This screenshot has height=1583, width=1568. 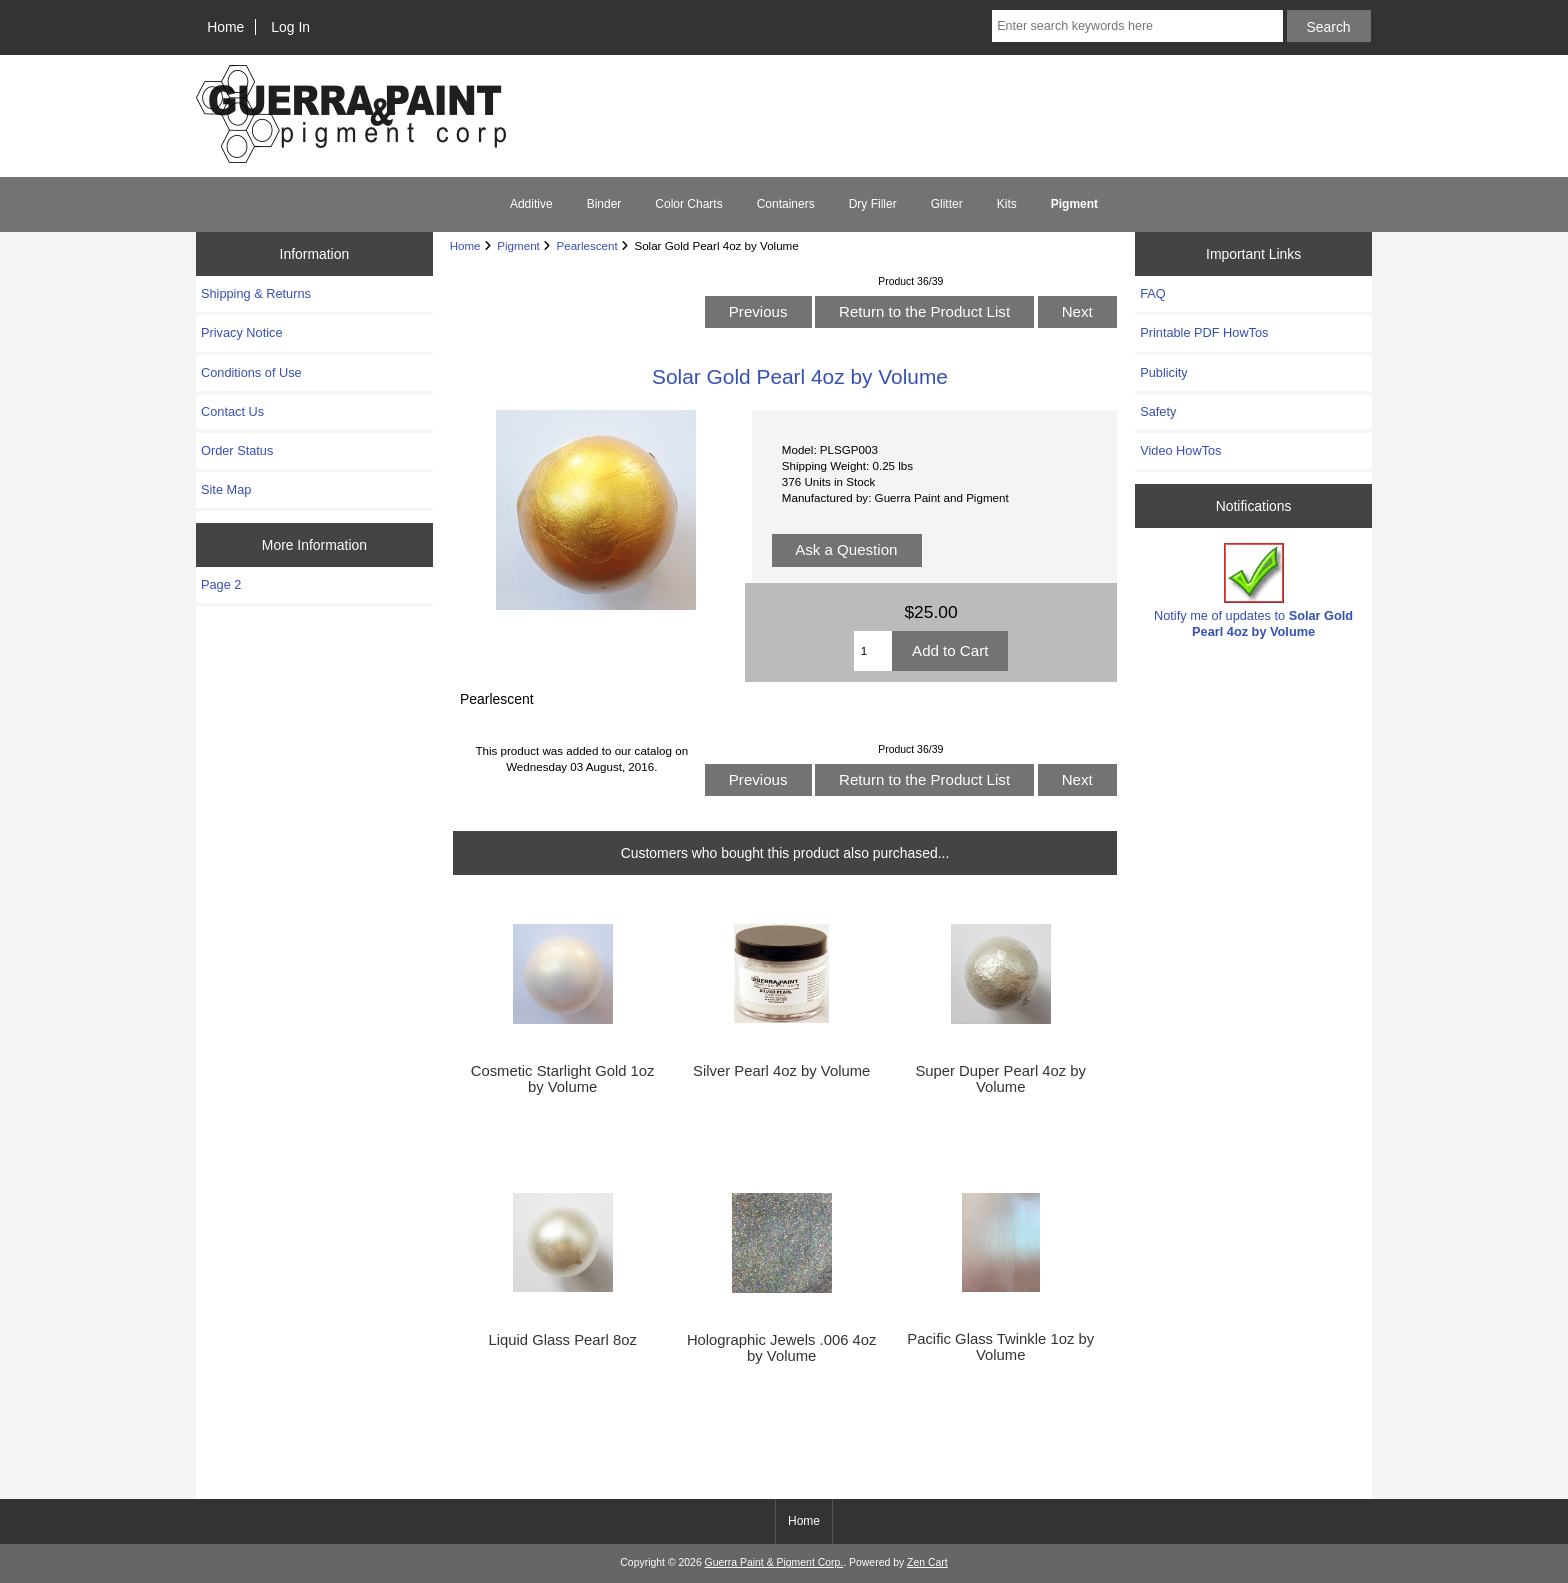 I want to click on Publicity, so click(x=1163, y=372).